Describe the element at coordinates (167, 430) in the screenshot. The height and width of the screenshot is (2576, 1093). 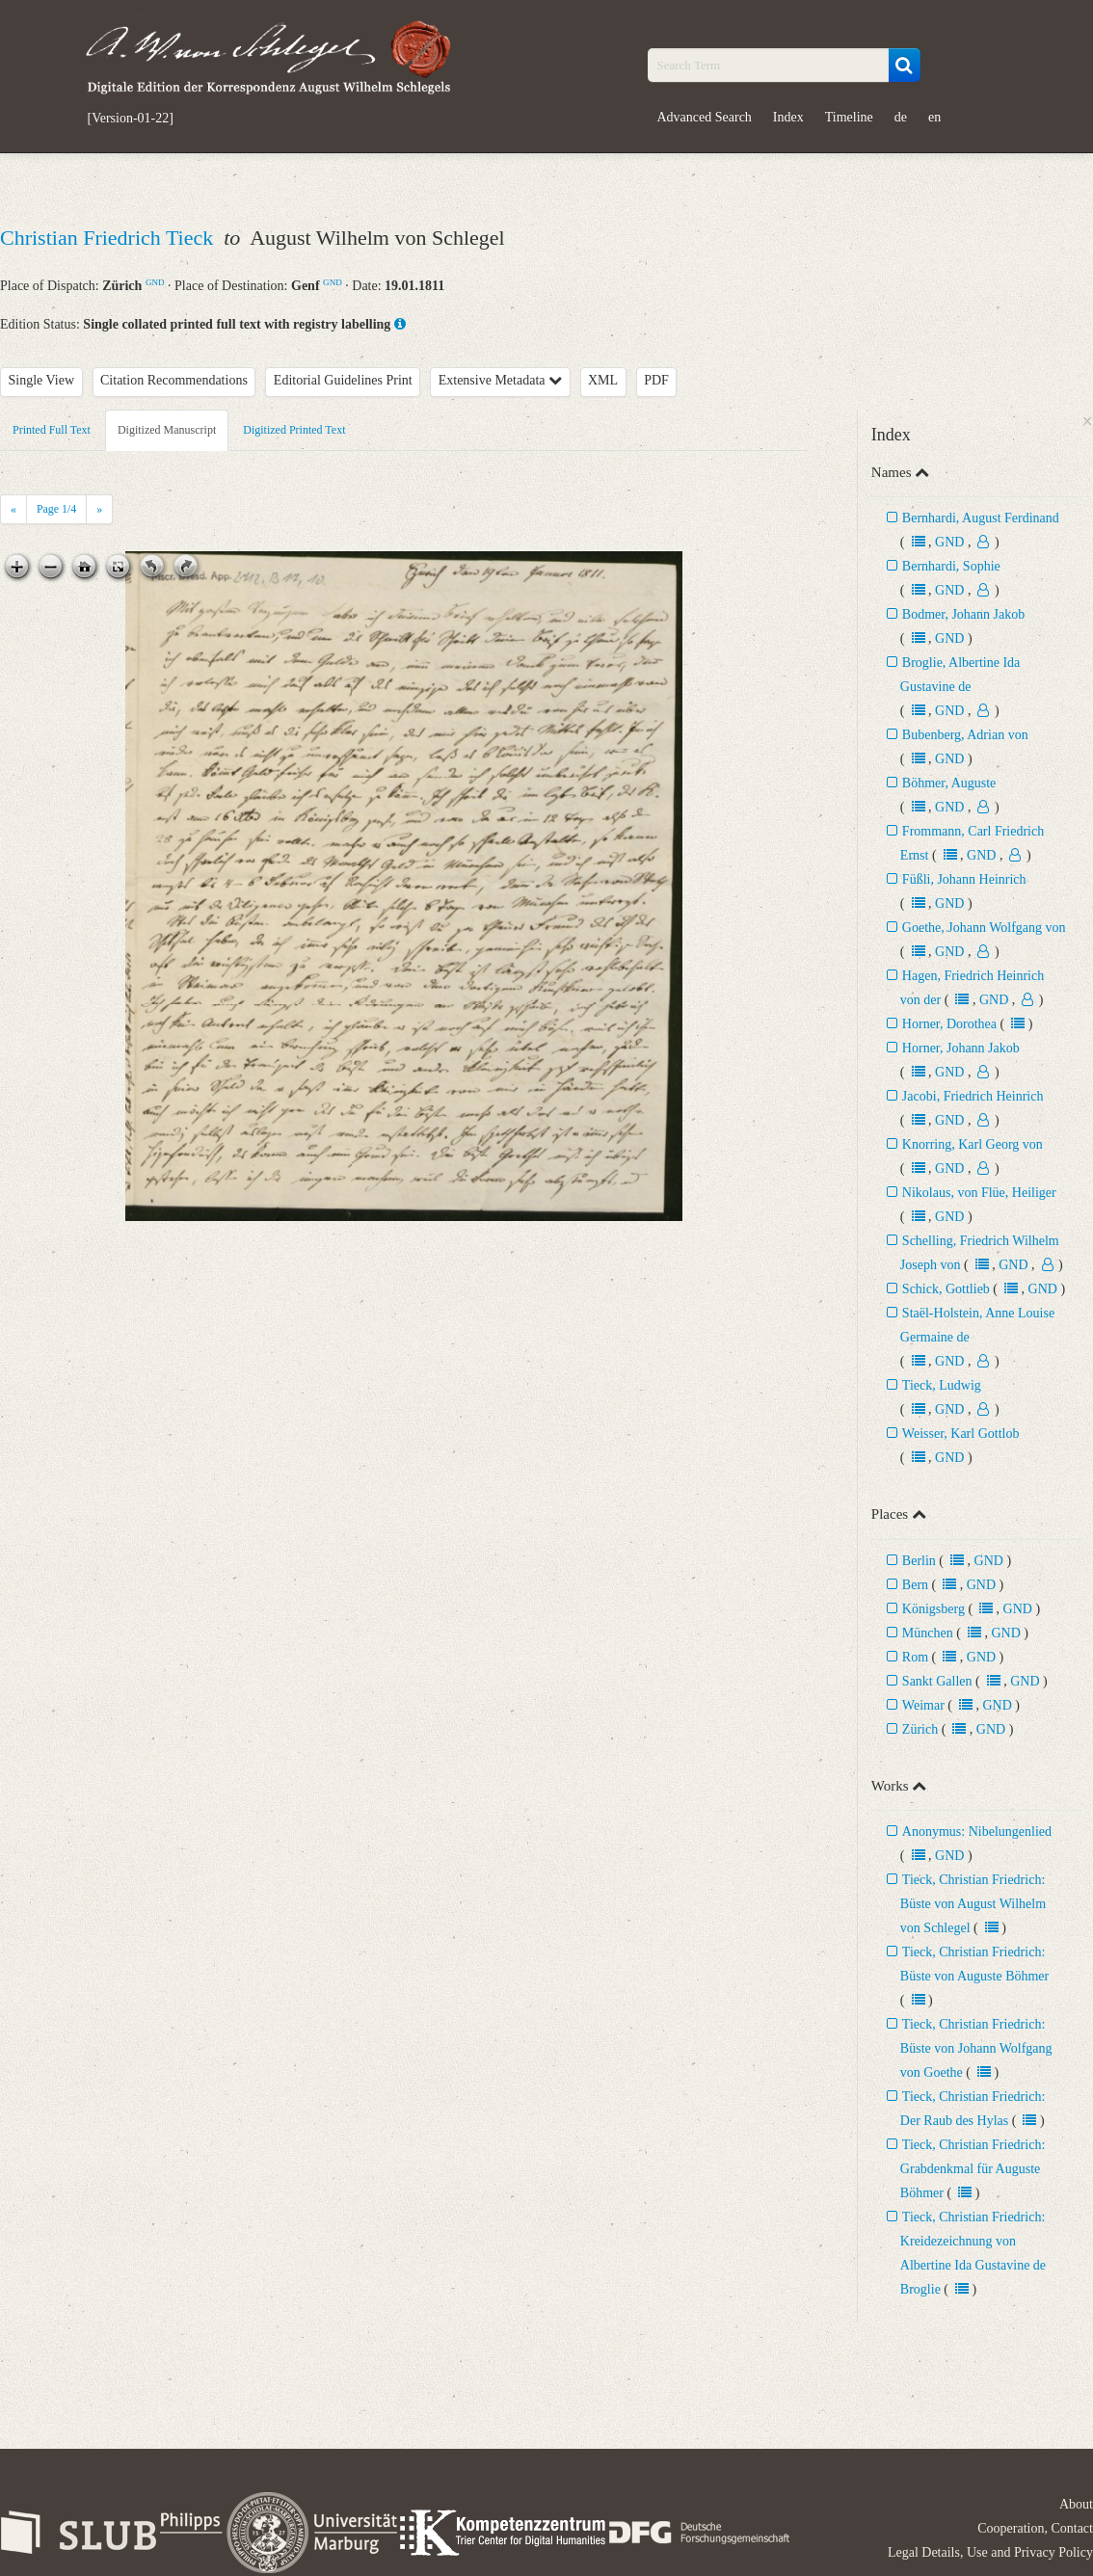
I see `Digitized Manuscript` at that location.